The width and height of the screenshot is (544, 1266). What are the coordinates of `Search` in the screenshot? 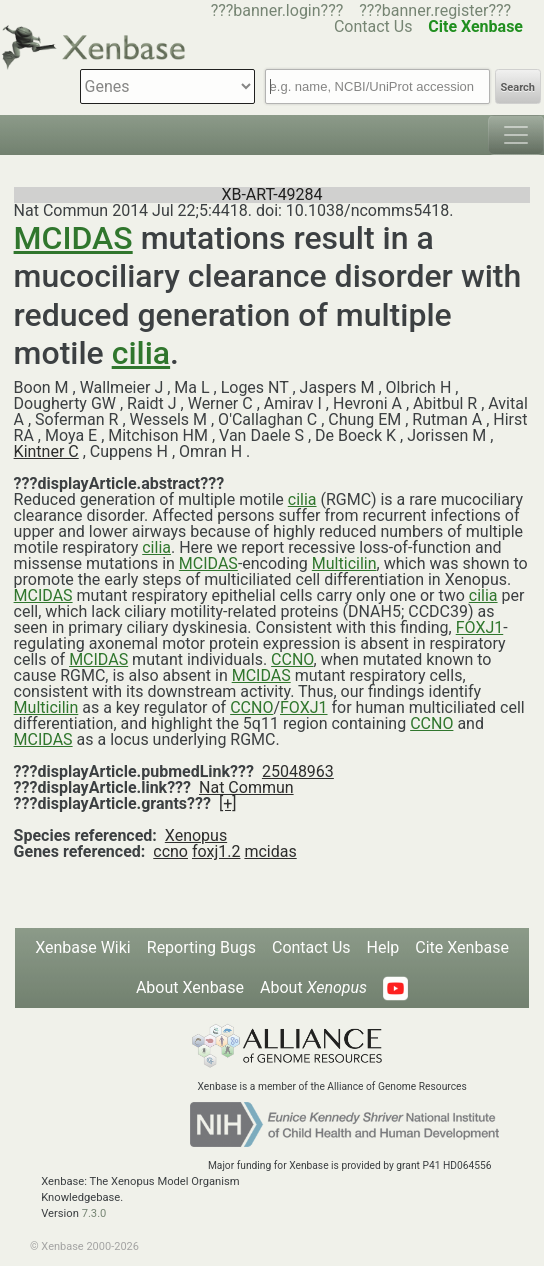 It's located at (518, 87).